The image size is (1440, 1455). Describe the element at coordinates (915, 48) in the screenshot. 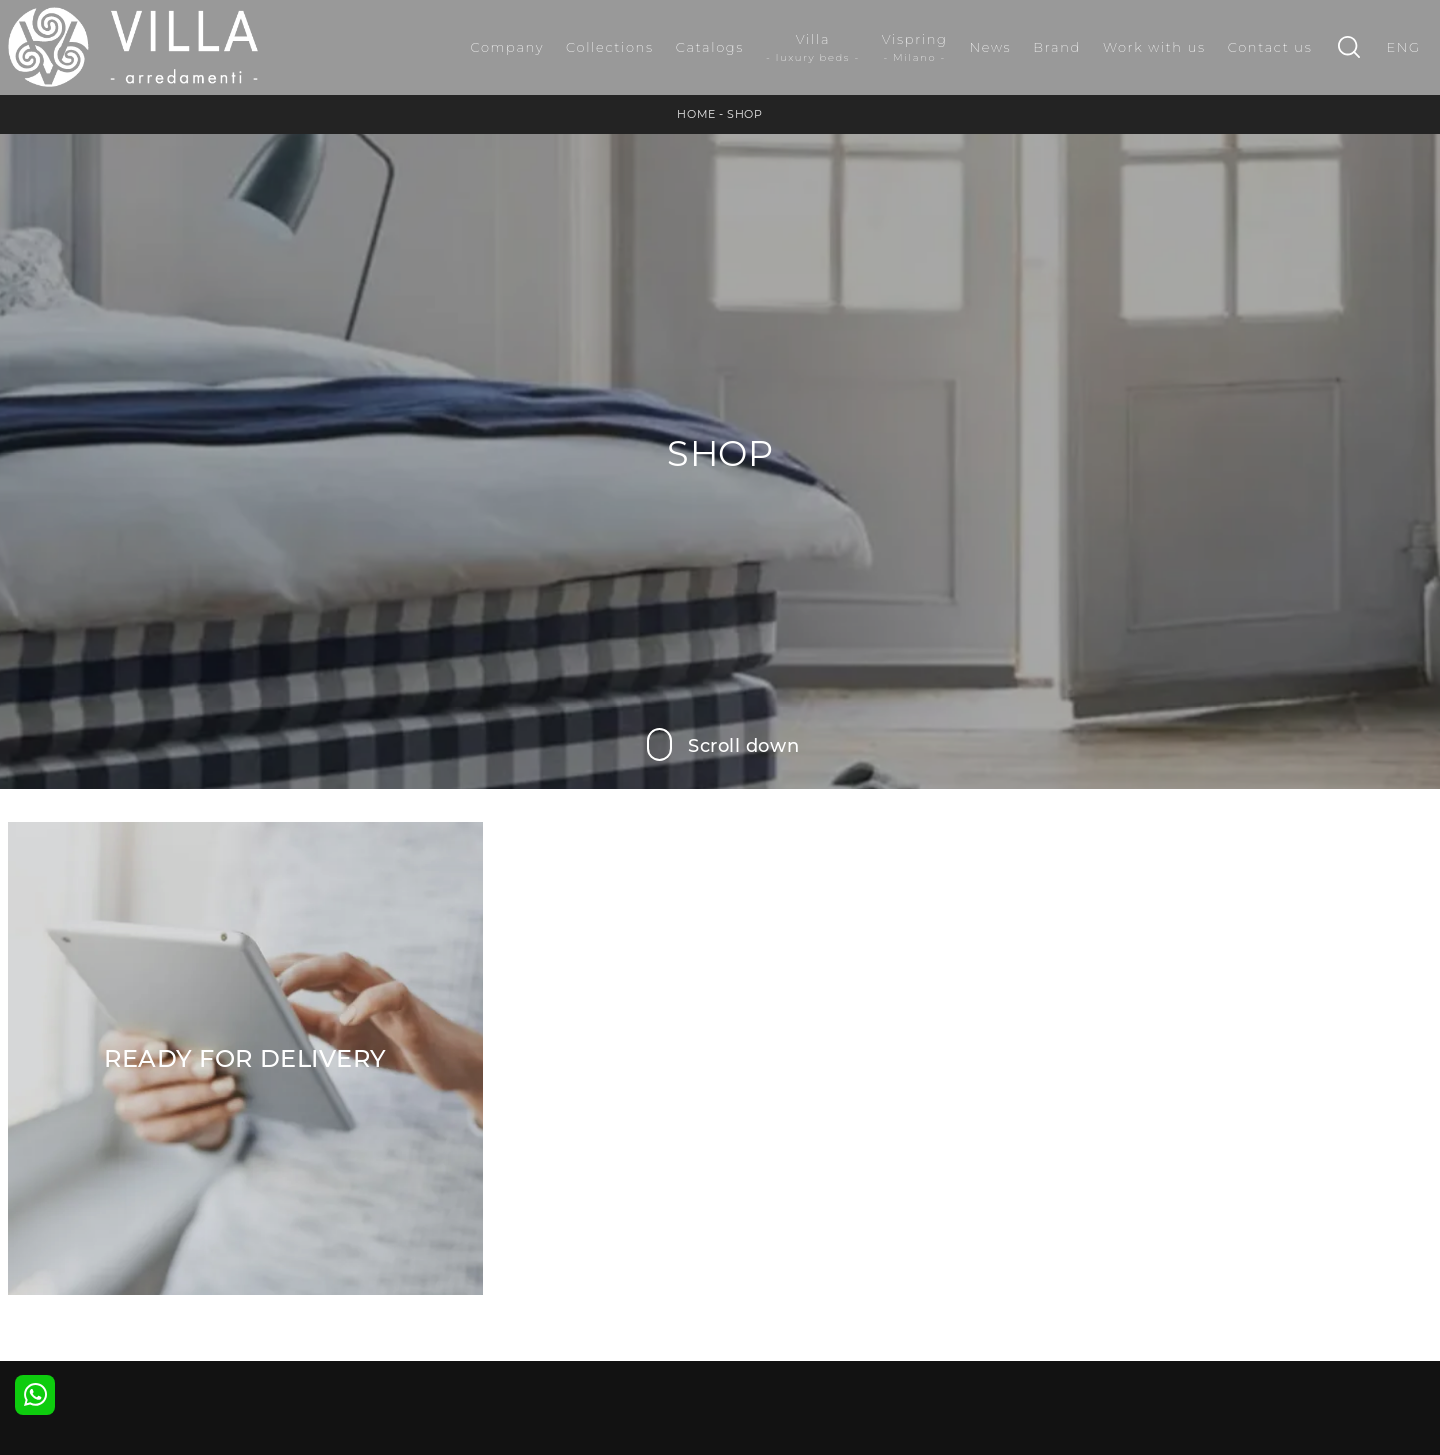

I see `Vispring` at that location.